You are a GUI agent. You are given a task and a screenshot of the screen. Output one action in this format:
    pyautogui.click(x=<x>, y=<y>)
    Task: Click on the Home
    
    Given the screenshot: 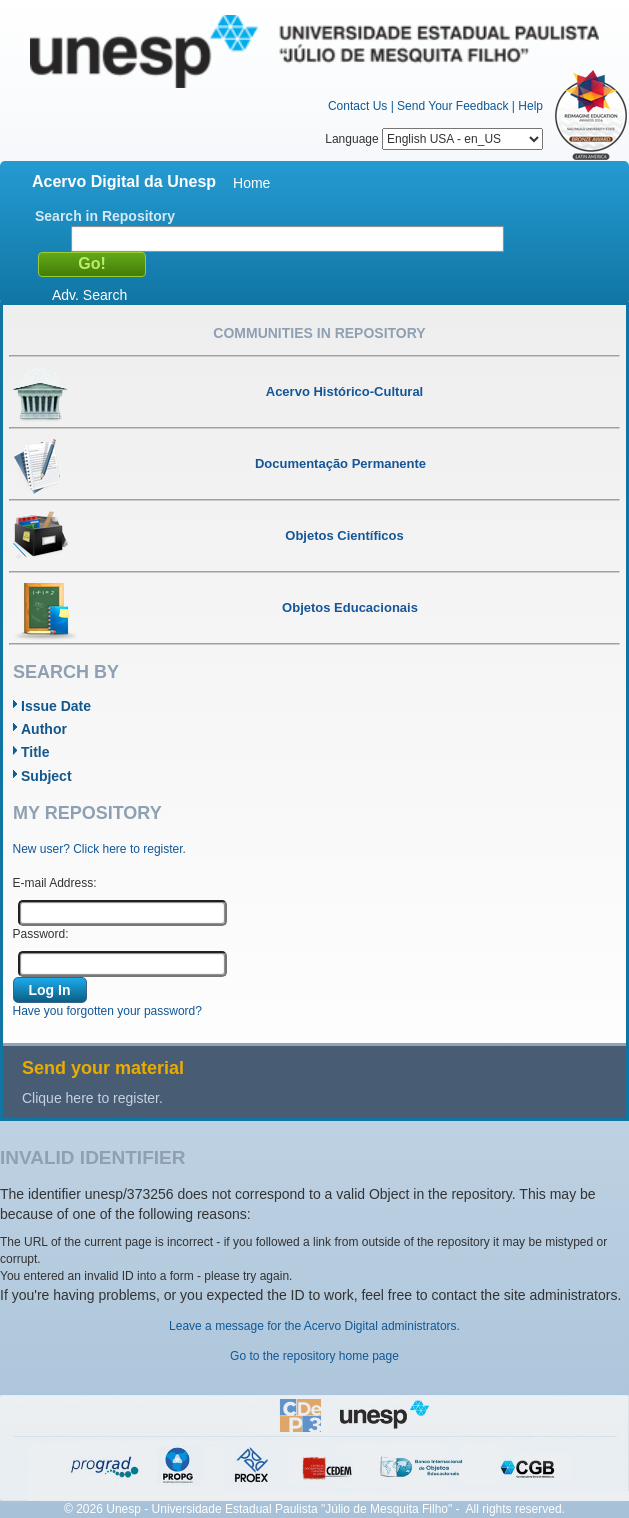 What is the action you would take?
    pyautogui.click(x=251, y=183)
    